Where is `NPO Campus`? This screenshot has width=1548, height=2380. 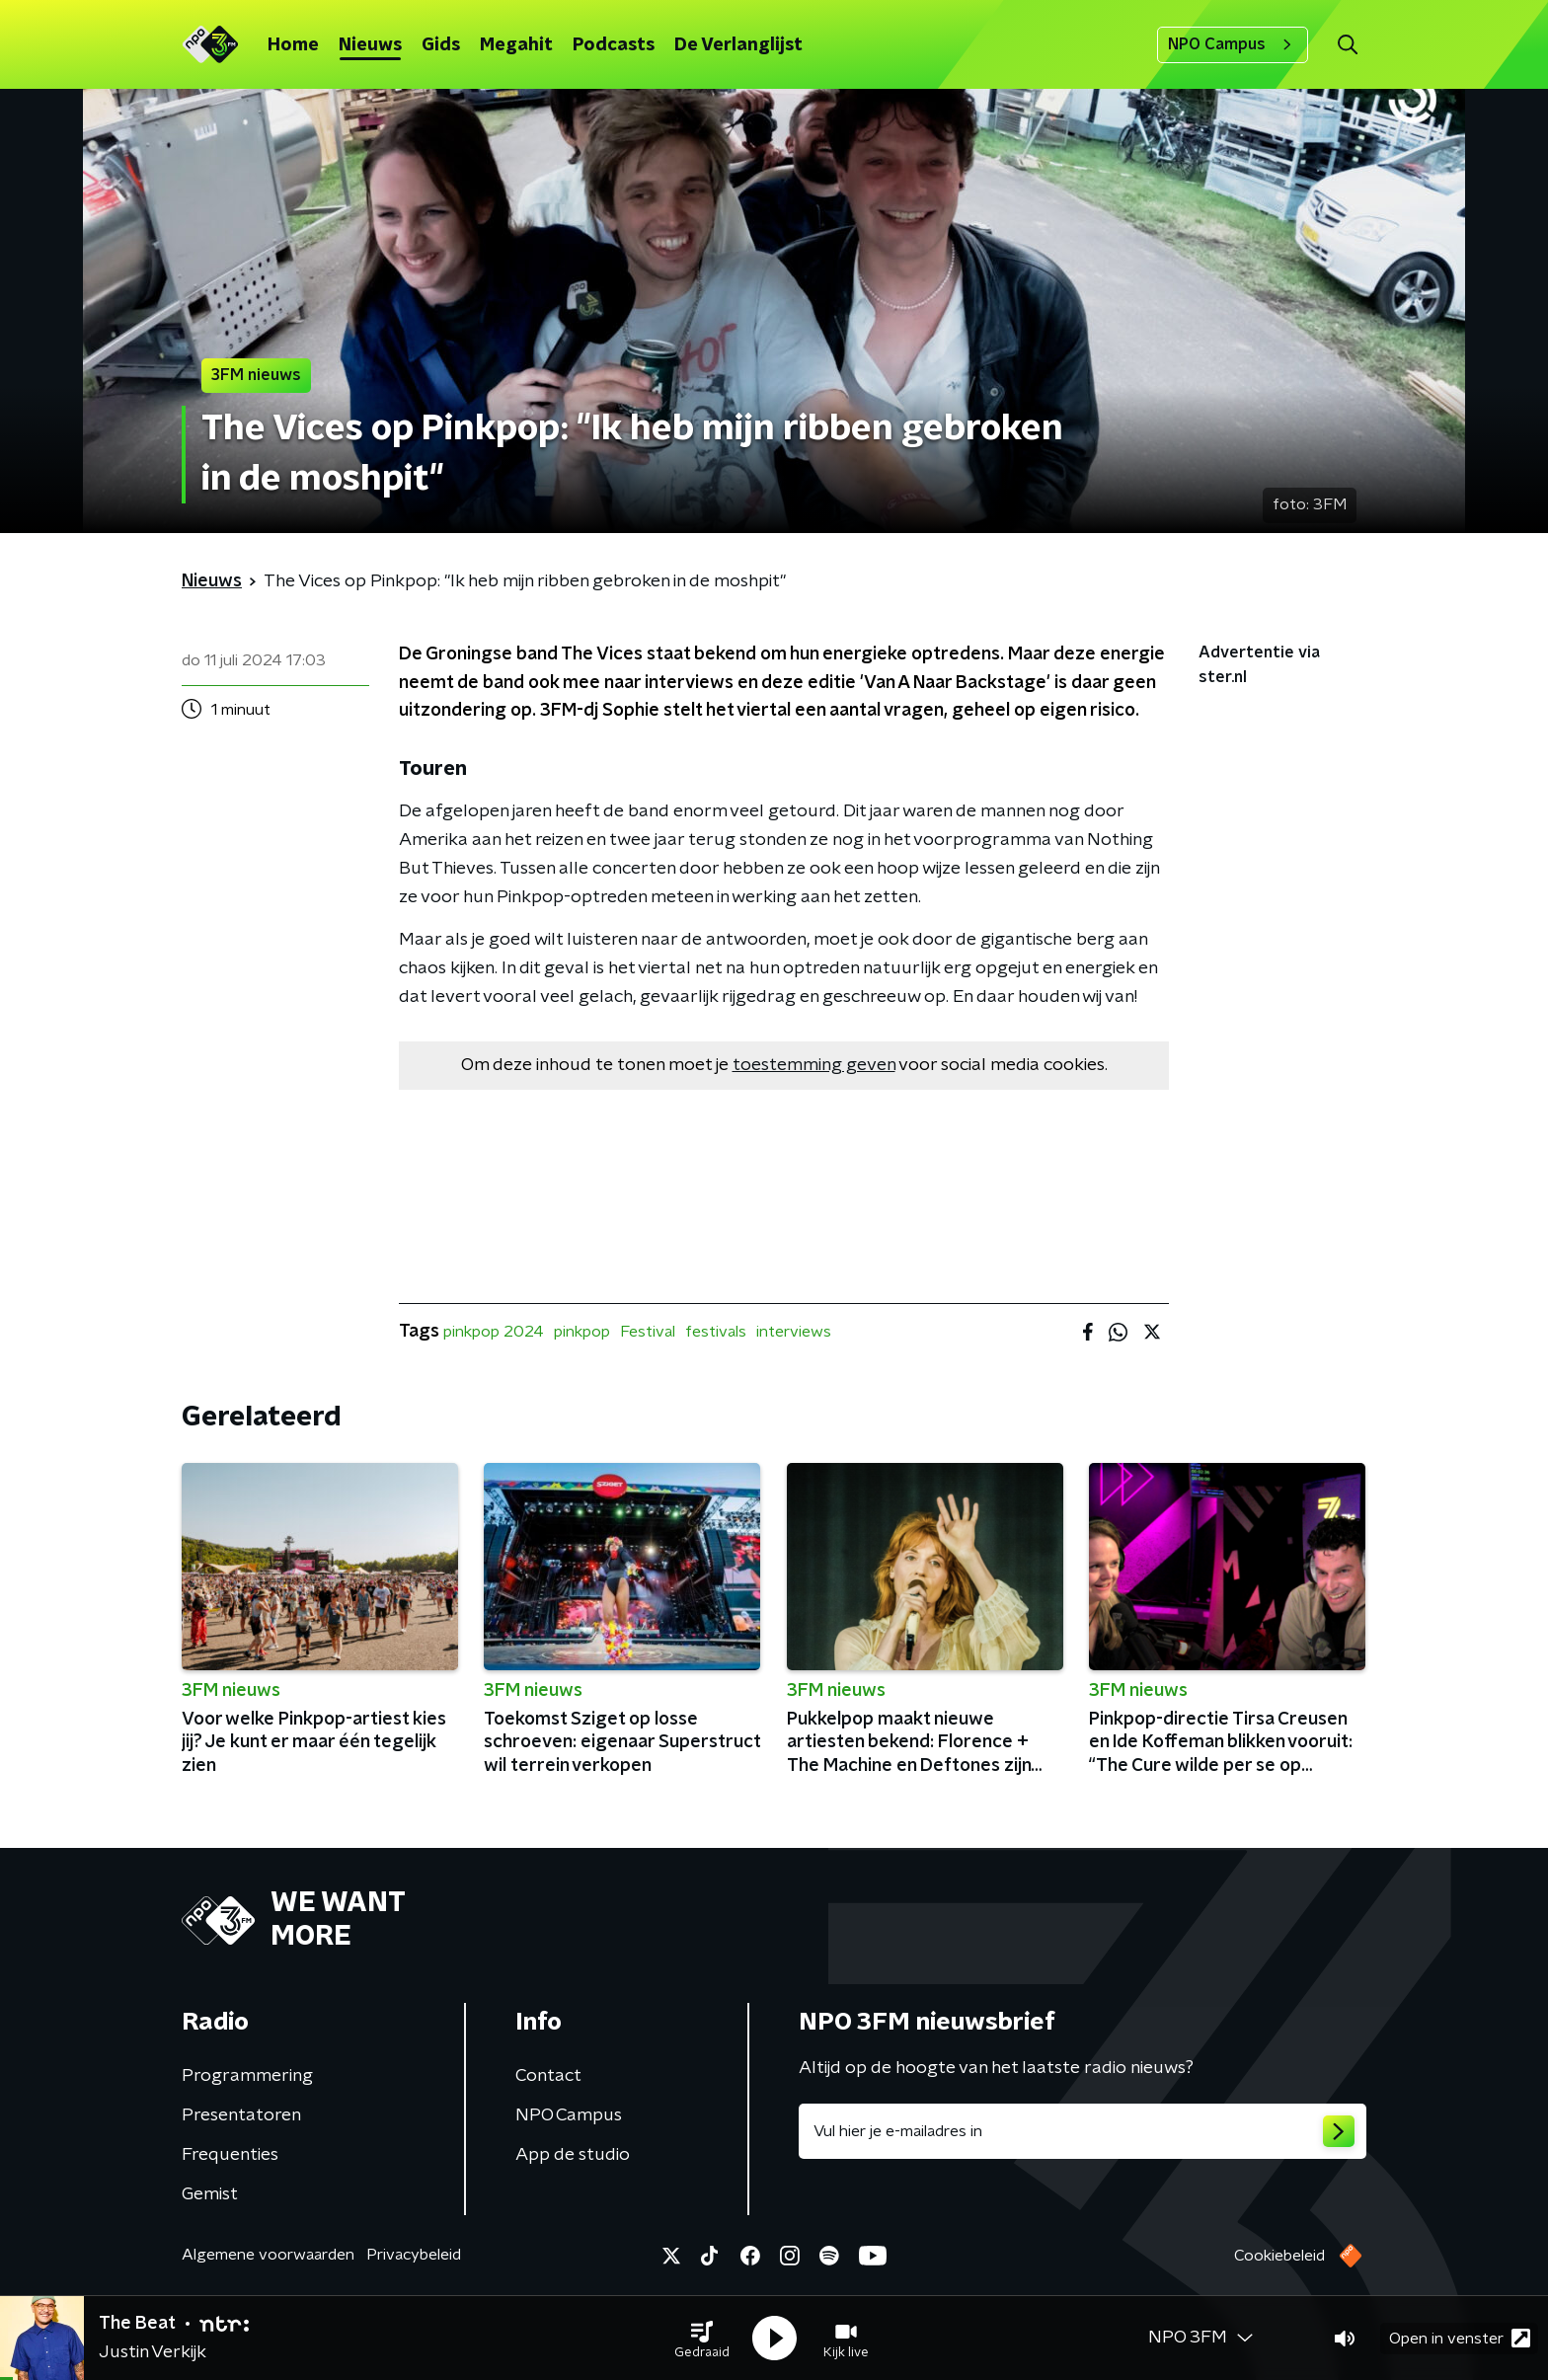
NPO Campus is located at coordinates (1232, 44).